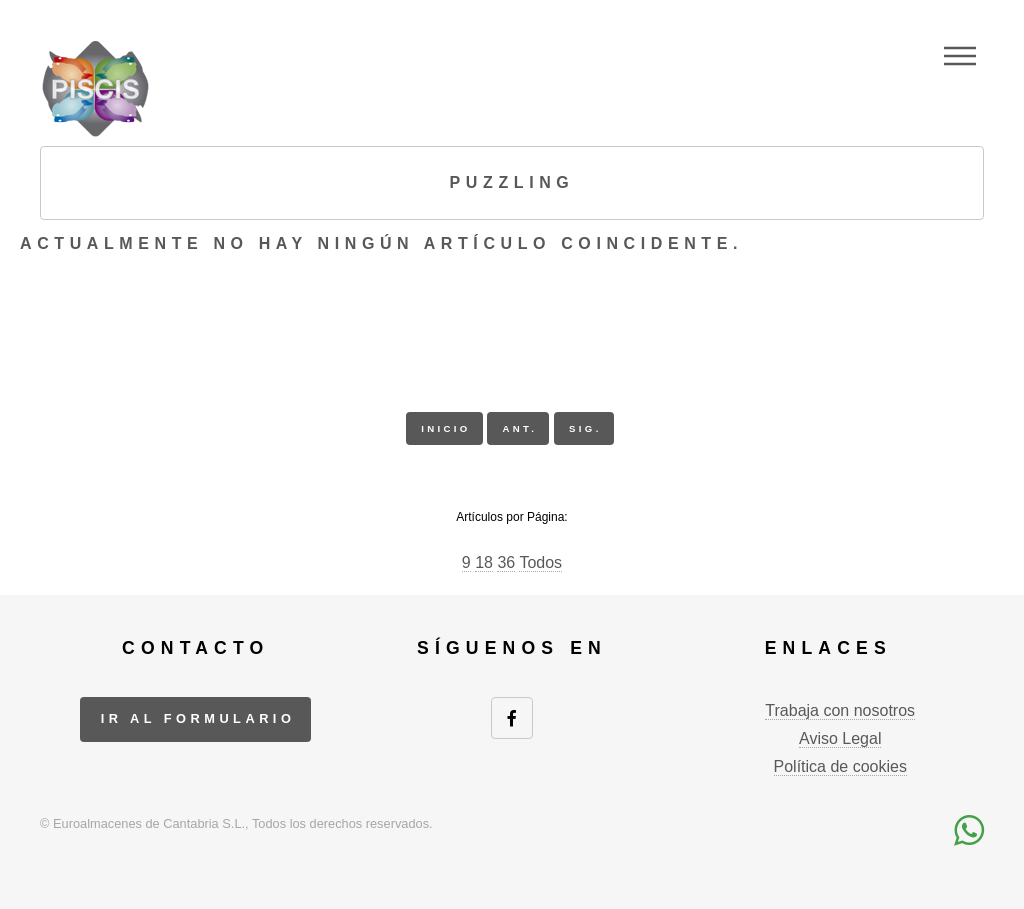 This screenshot has width=1024, height=909. Describe the element at coordinates (540, 562) in the screenshot. I see `Todos` at that location.